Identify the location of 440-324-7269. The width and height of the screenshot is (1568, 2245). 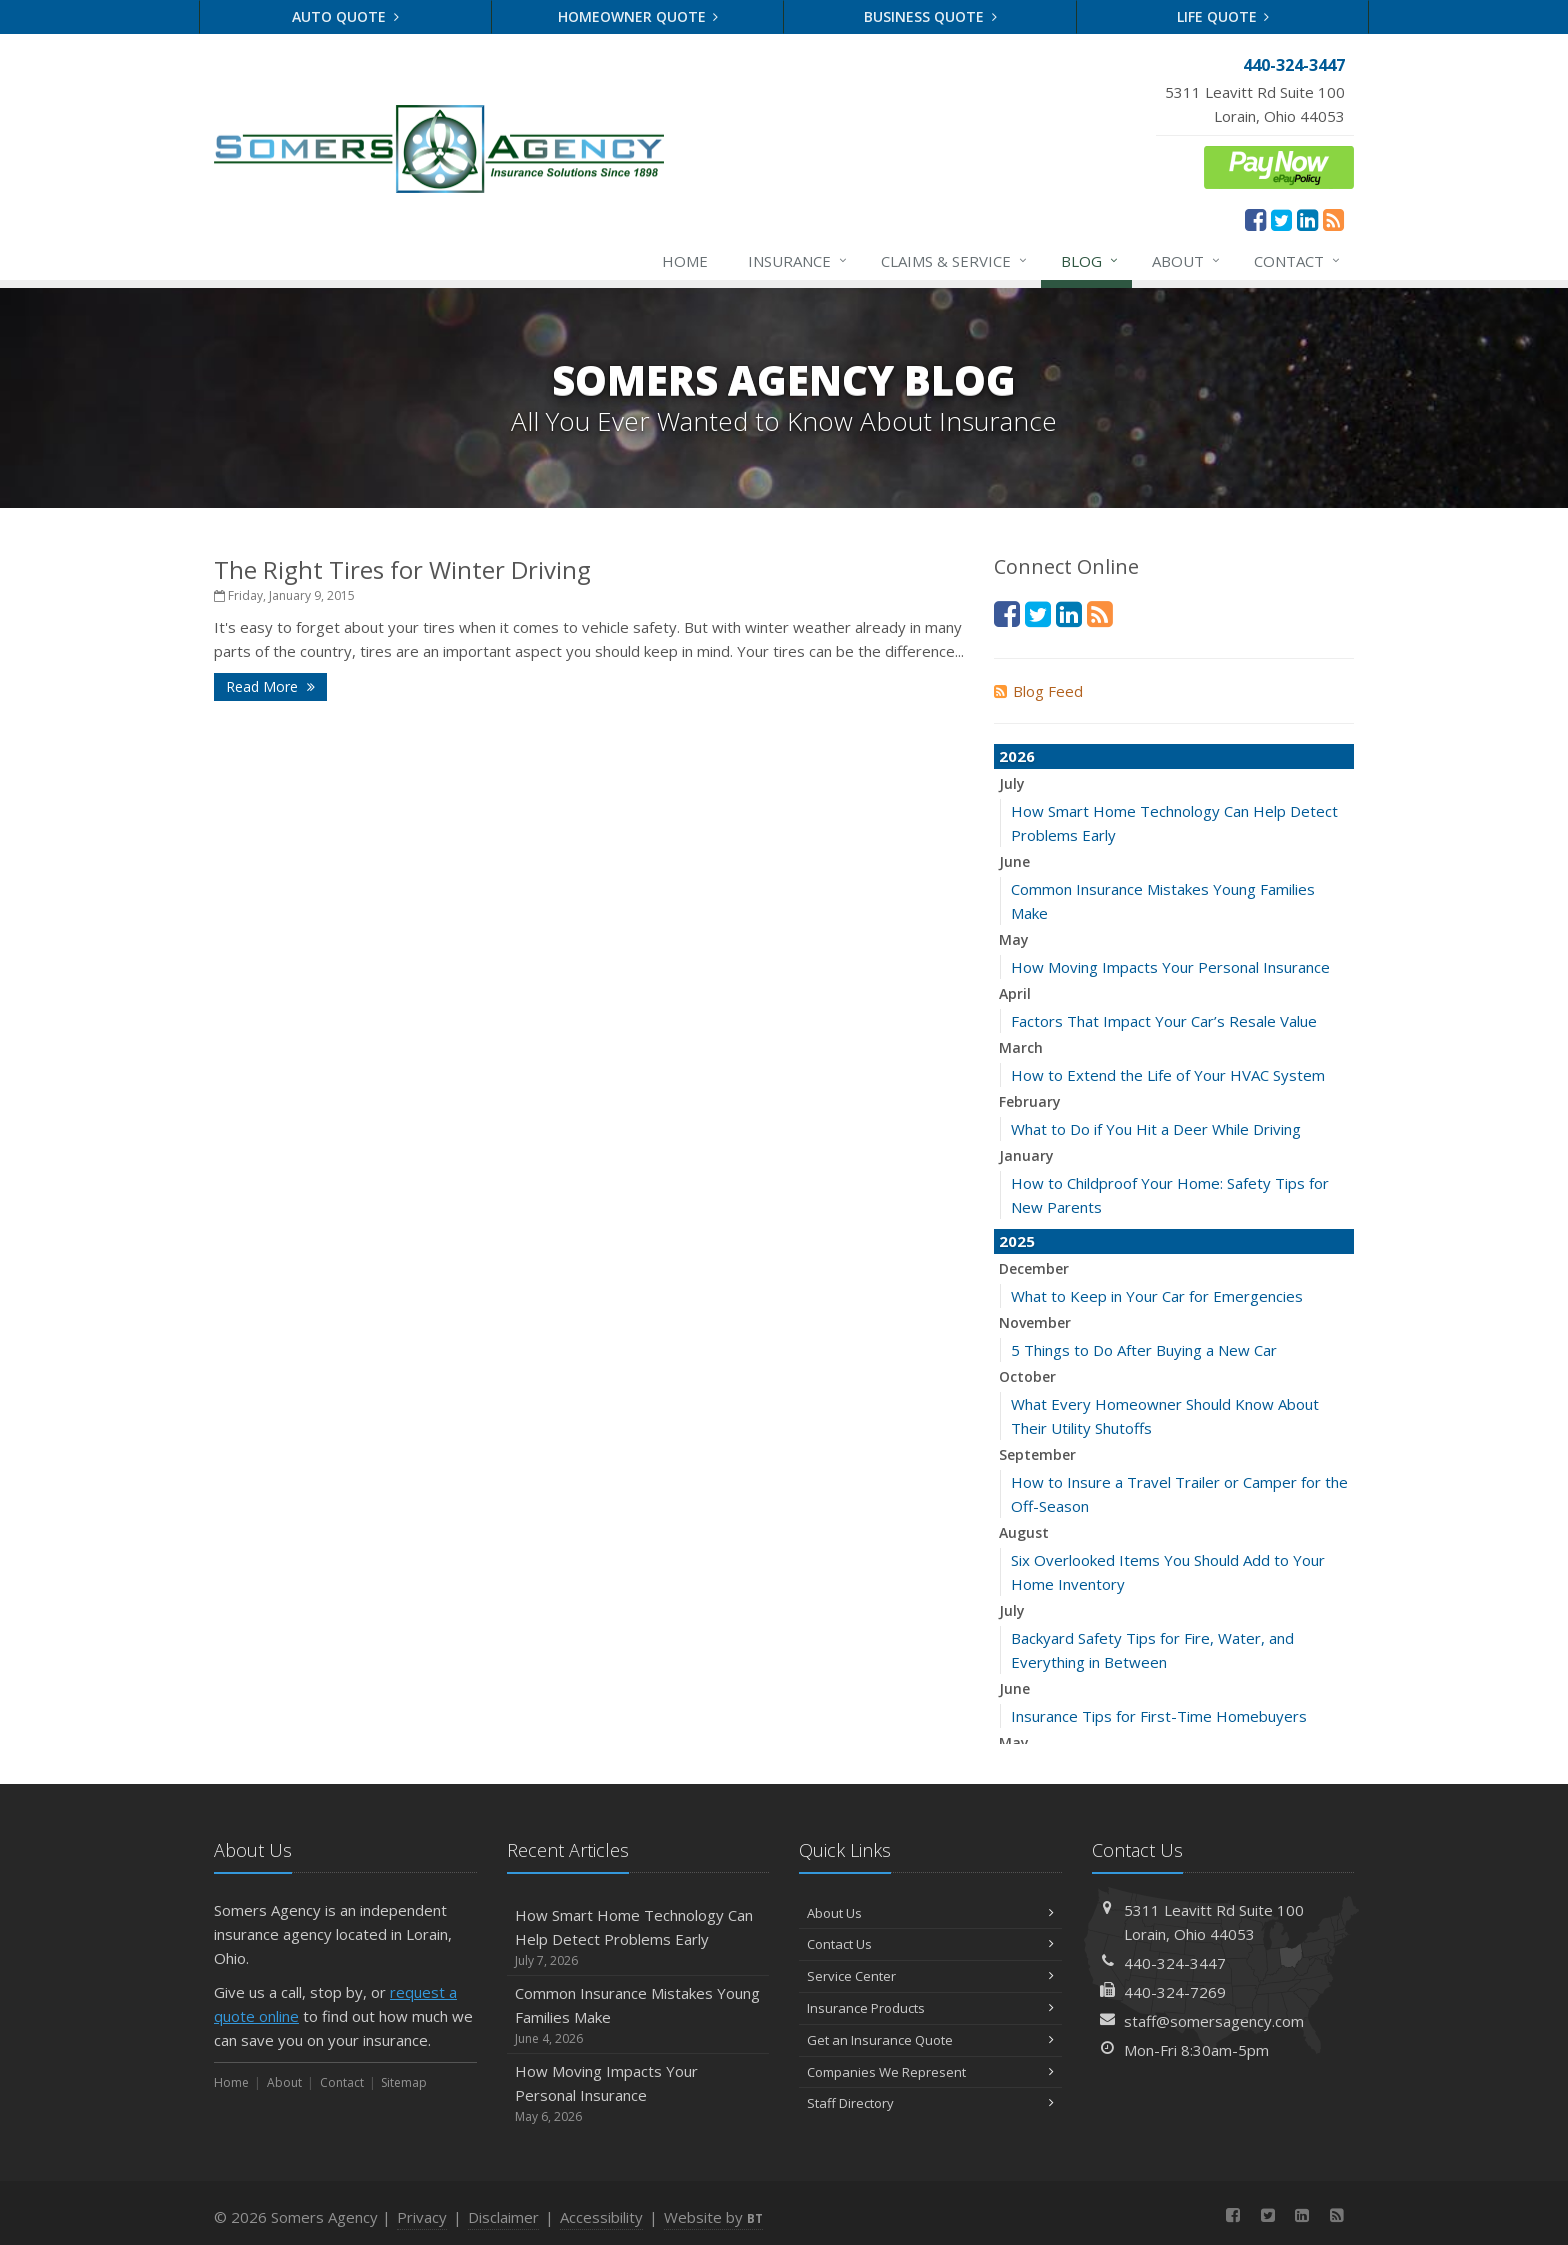
(1175, 1992).